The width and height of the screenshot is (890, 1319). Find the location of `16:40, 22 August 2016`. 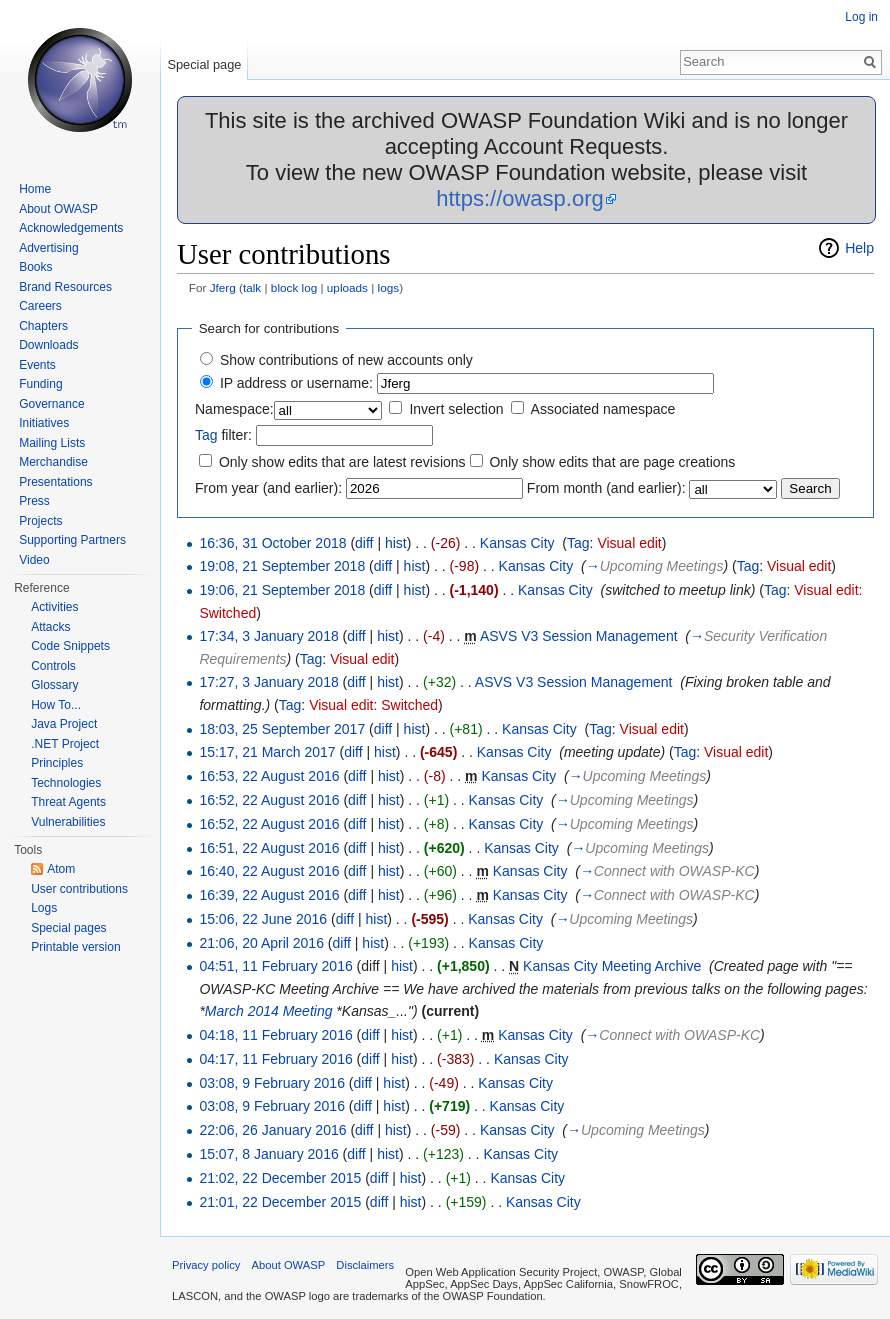

16:40, 22 August 2016 is located at coordinates (269, 871).